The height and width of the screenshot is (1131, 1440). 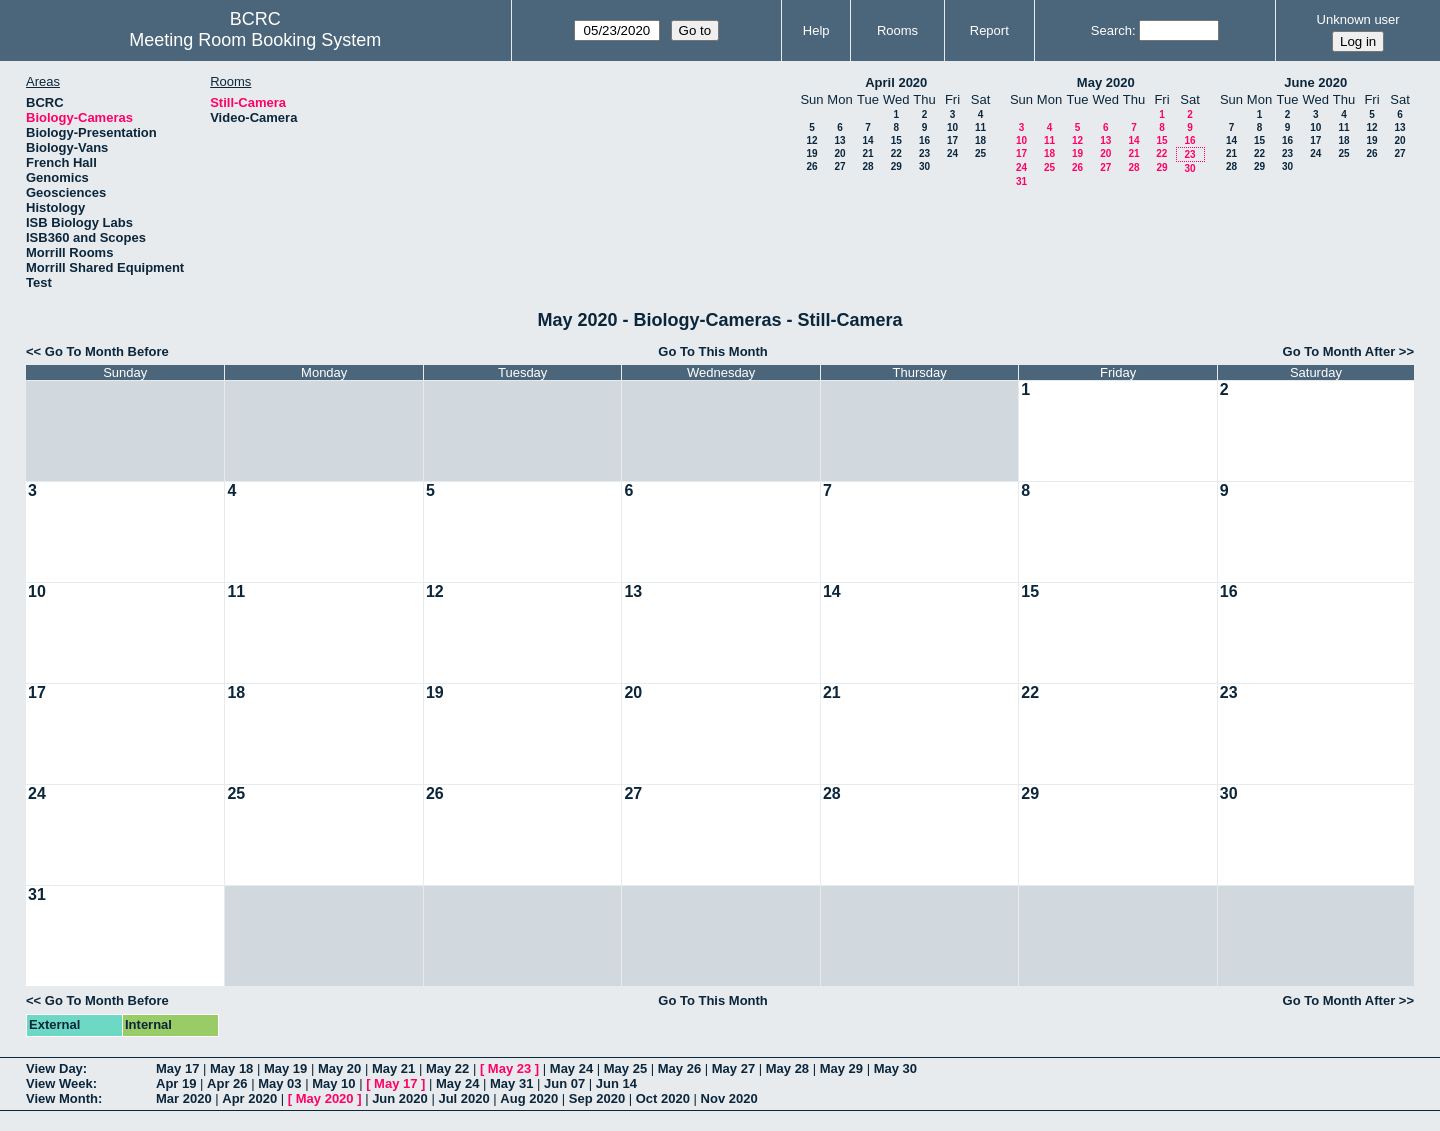 I want to click on Jun 07, so click(x=564, y=1083).